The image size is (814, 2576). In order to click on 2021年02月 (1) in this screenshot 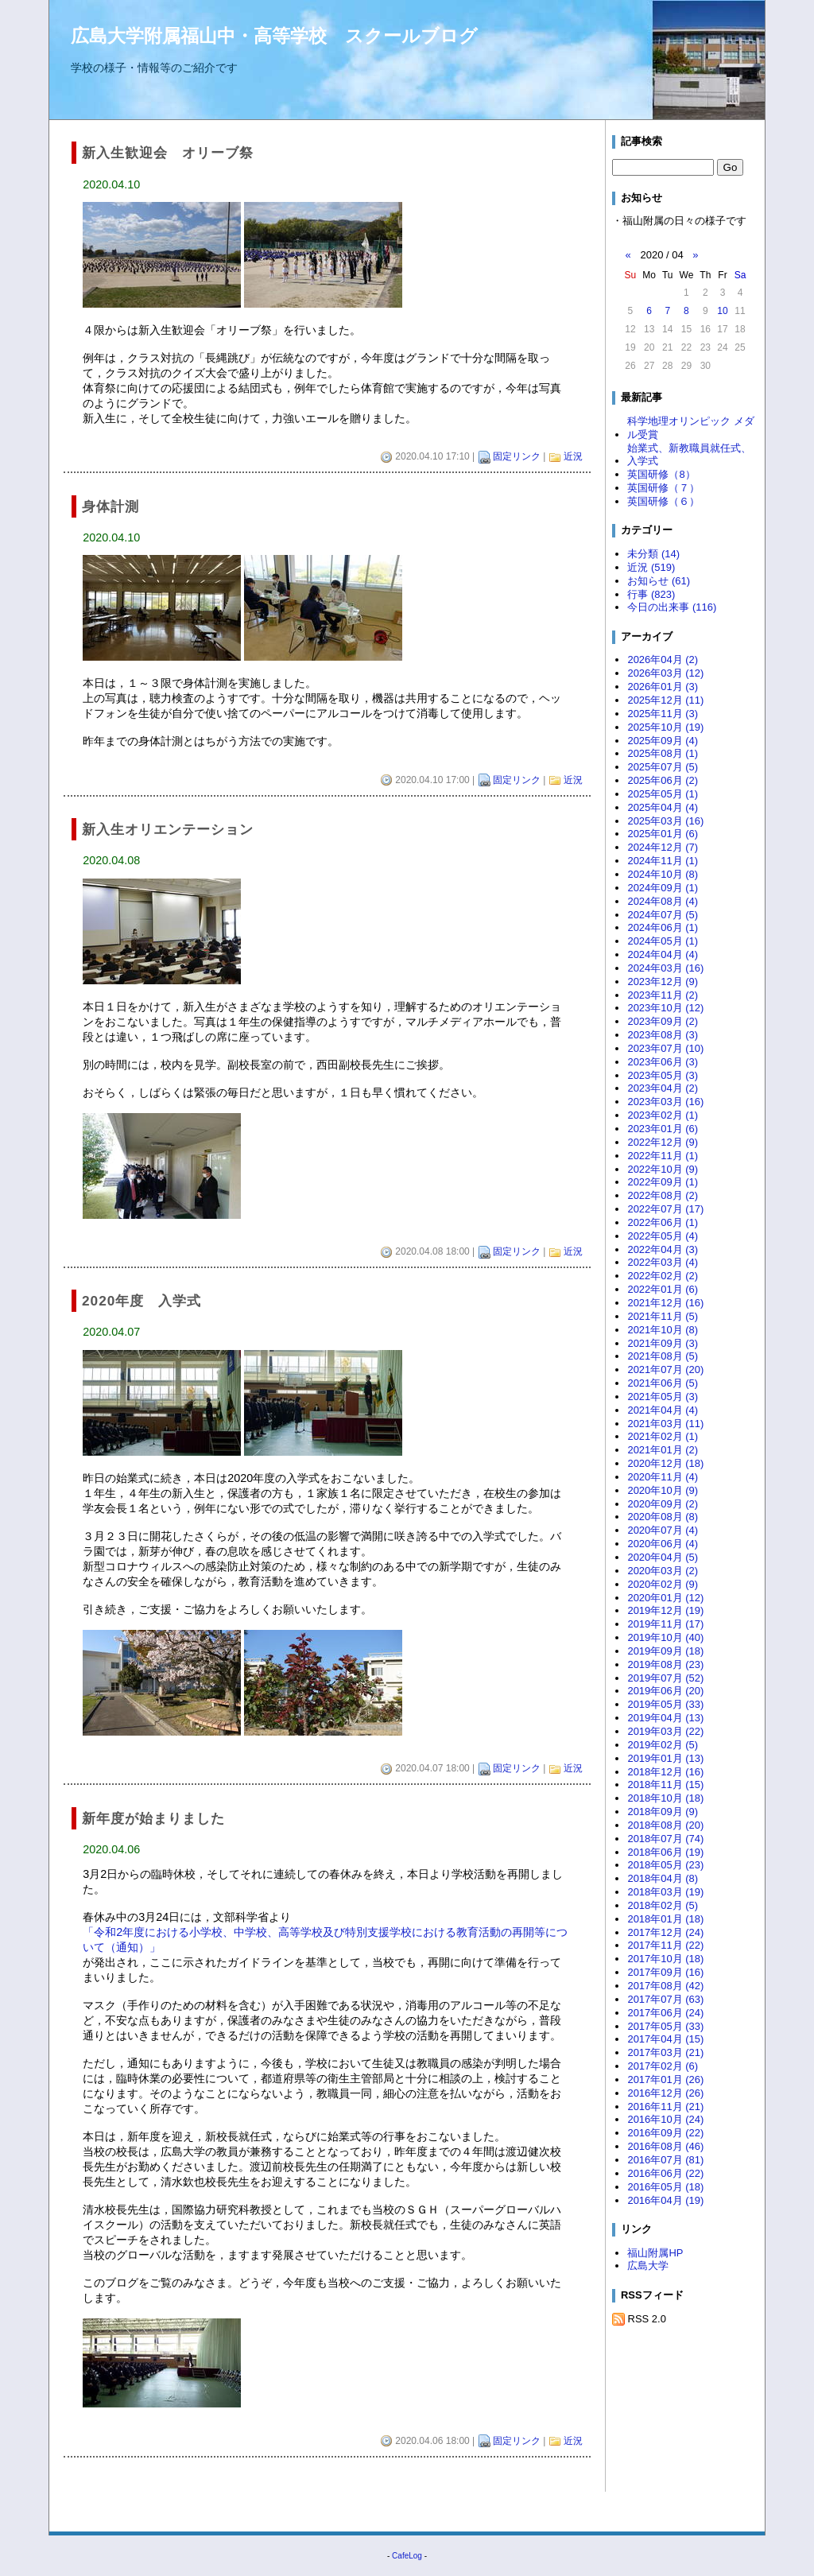, I will do `click(662, 1436)`.